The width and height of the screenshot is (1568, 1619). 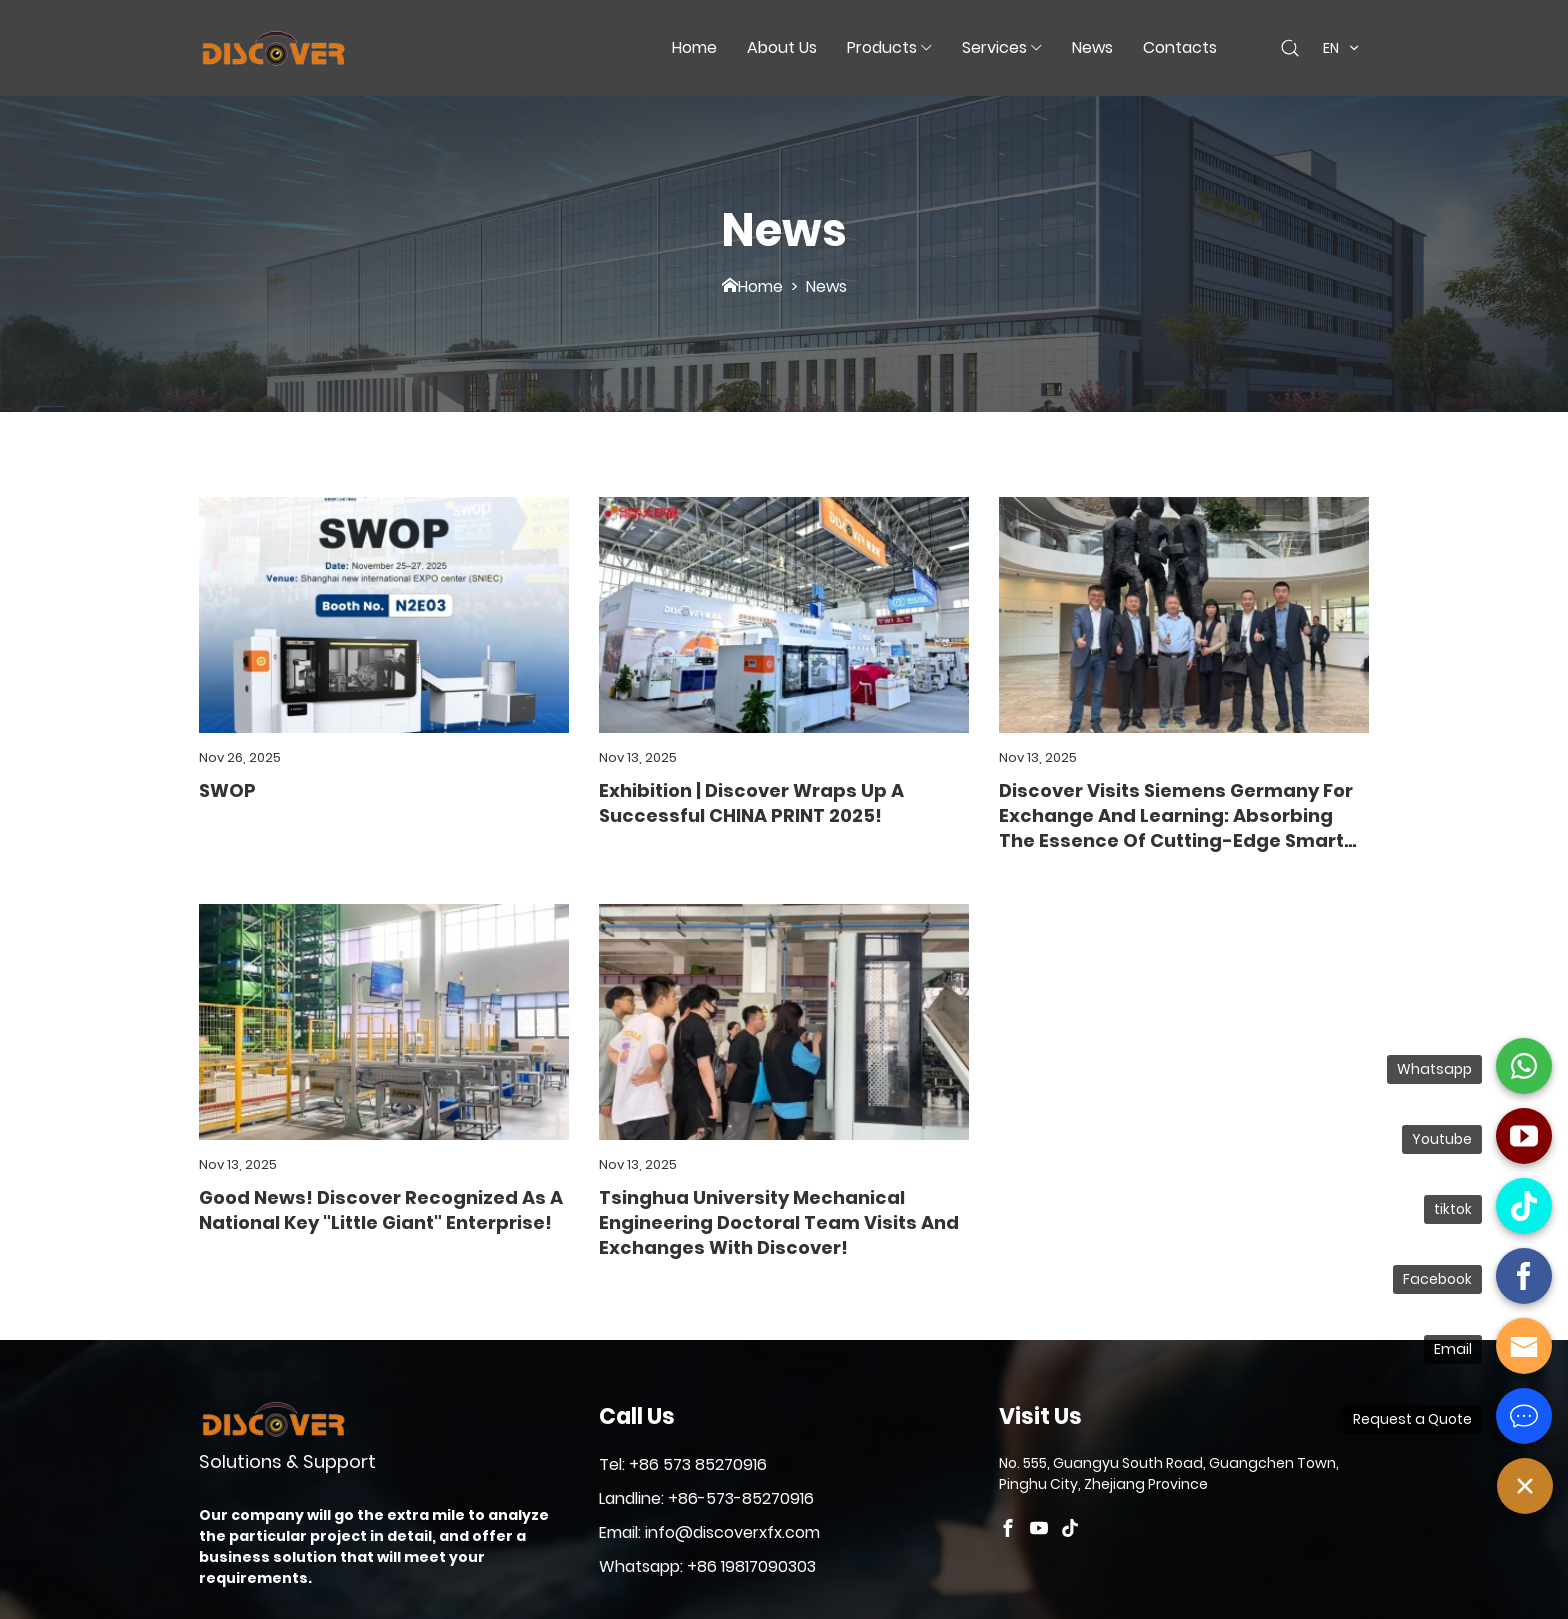 I want to click on Landline: +86-573-85270916, so click(x=706, y=1498).